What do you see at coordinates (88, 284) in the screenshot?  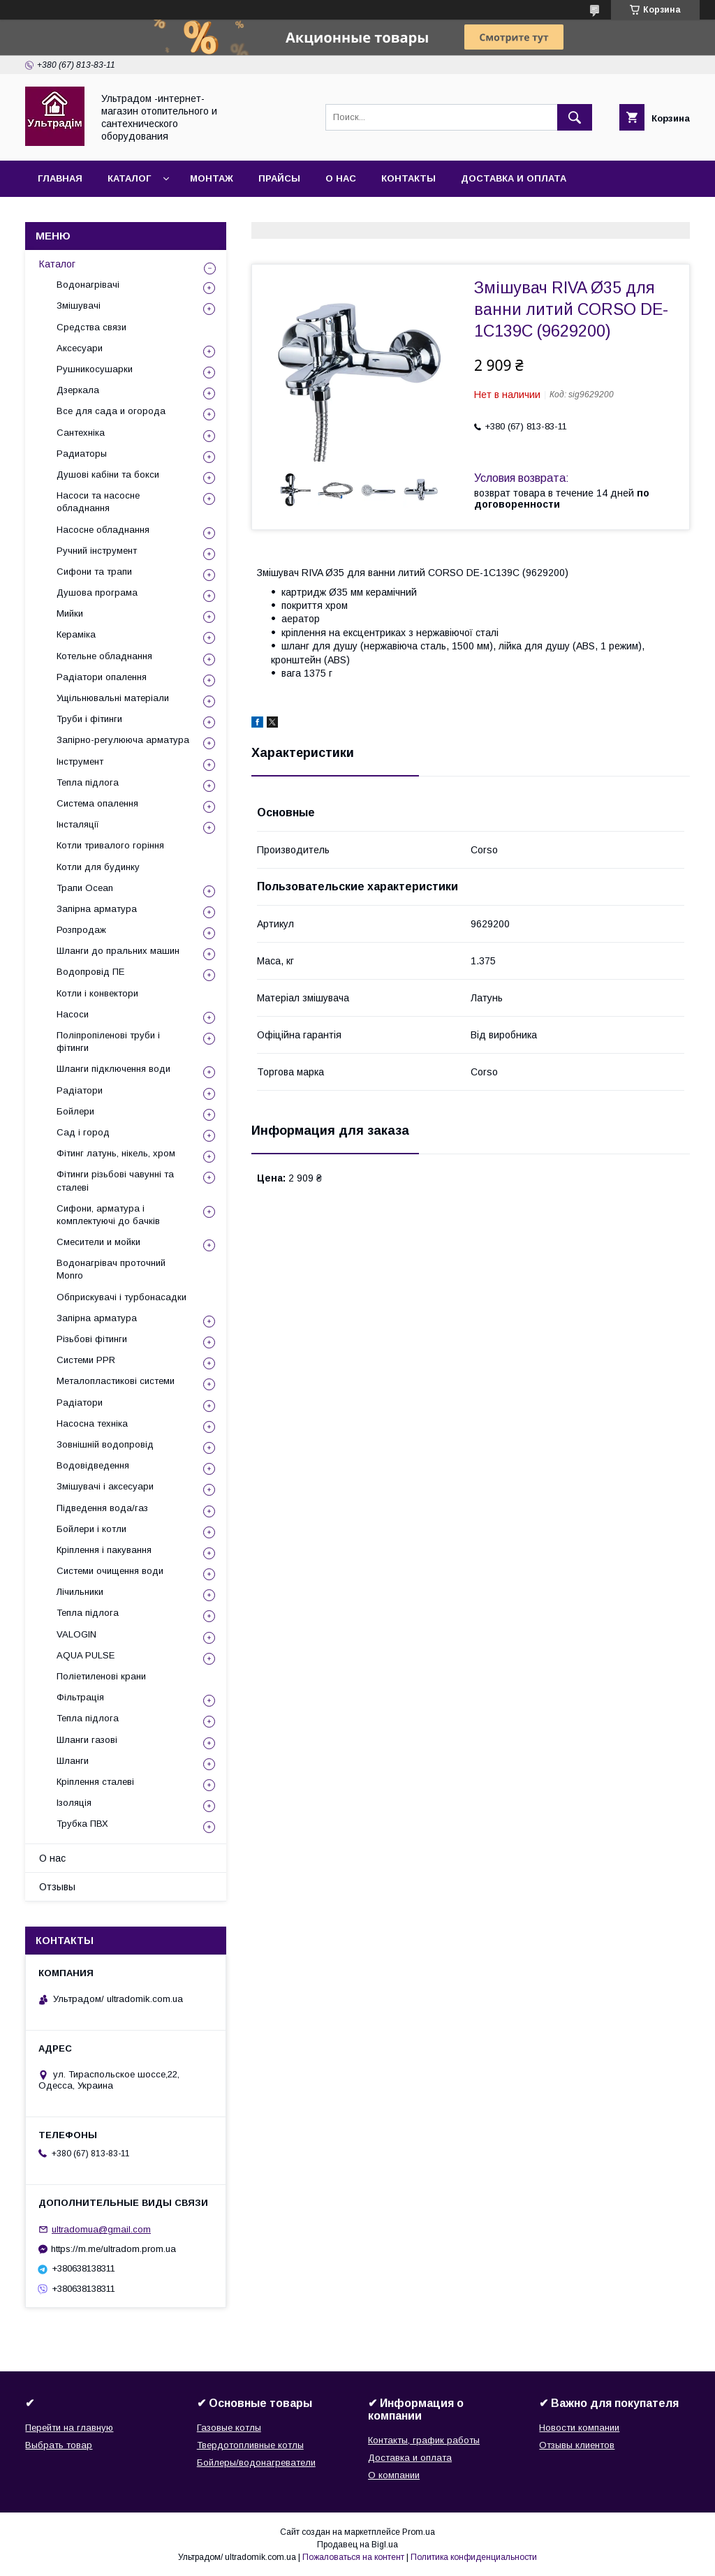 I see `Водонагрівачі` at bounding box center [88, 284].